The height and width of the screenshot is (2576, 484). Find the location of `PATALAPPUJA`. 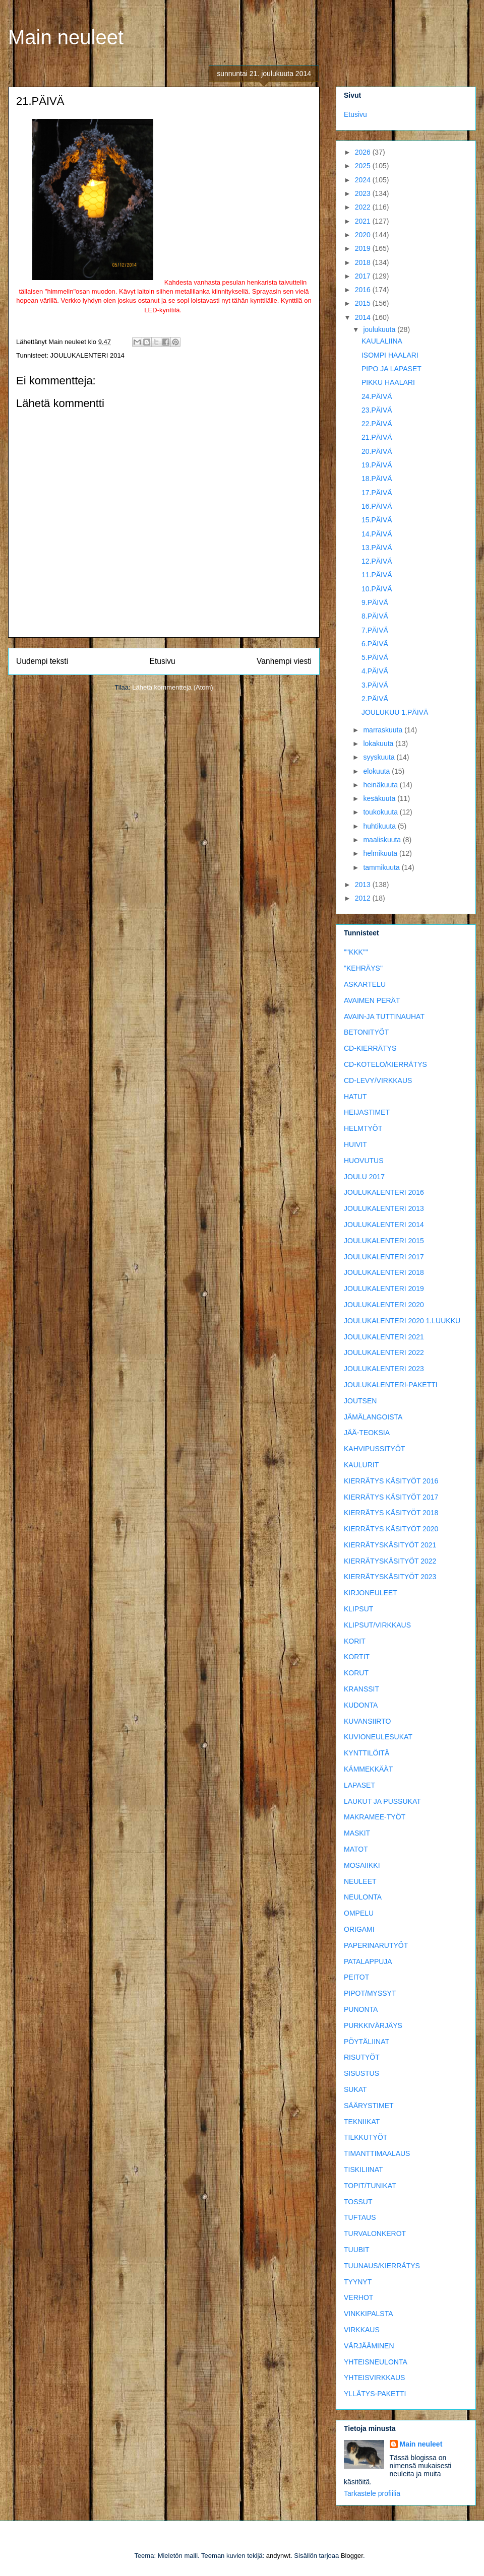

PATALAPPUJA is located at coordinates (368, 1961).